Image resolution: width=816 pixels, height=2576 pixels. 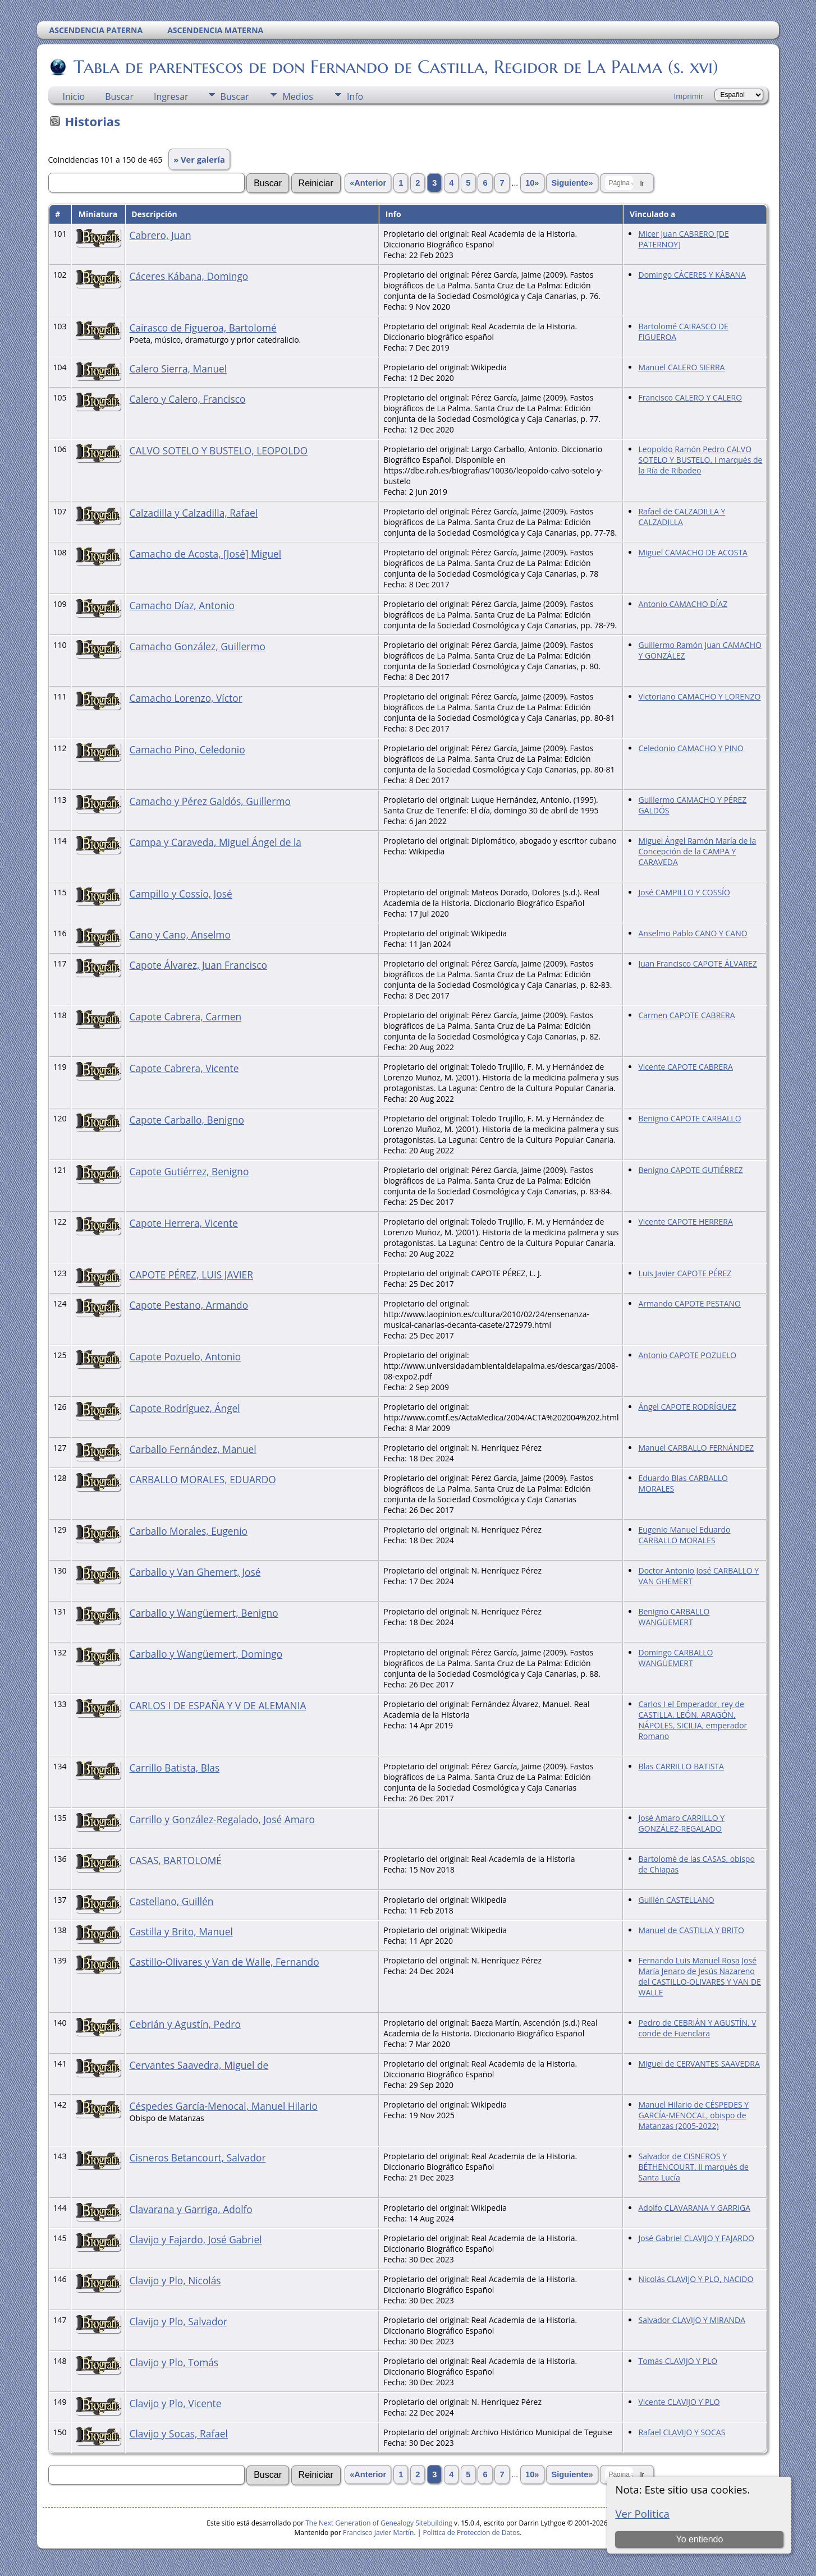 What do you see at coordinates (203, 1479) in the screenshot?
I see `CARBALLO MORALES, EDUARDO` at bounding box center [203, 1479].